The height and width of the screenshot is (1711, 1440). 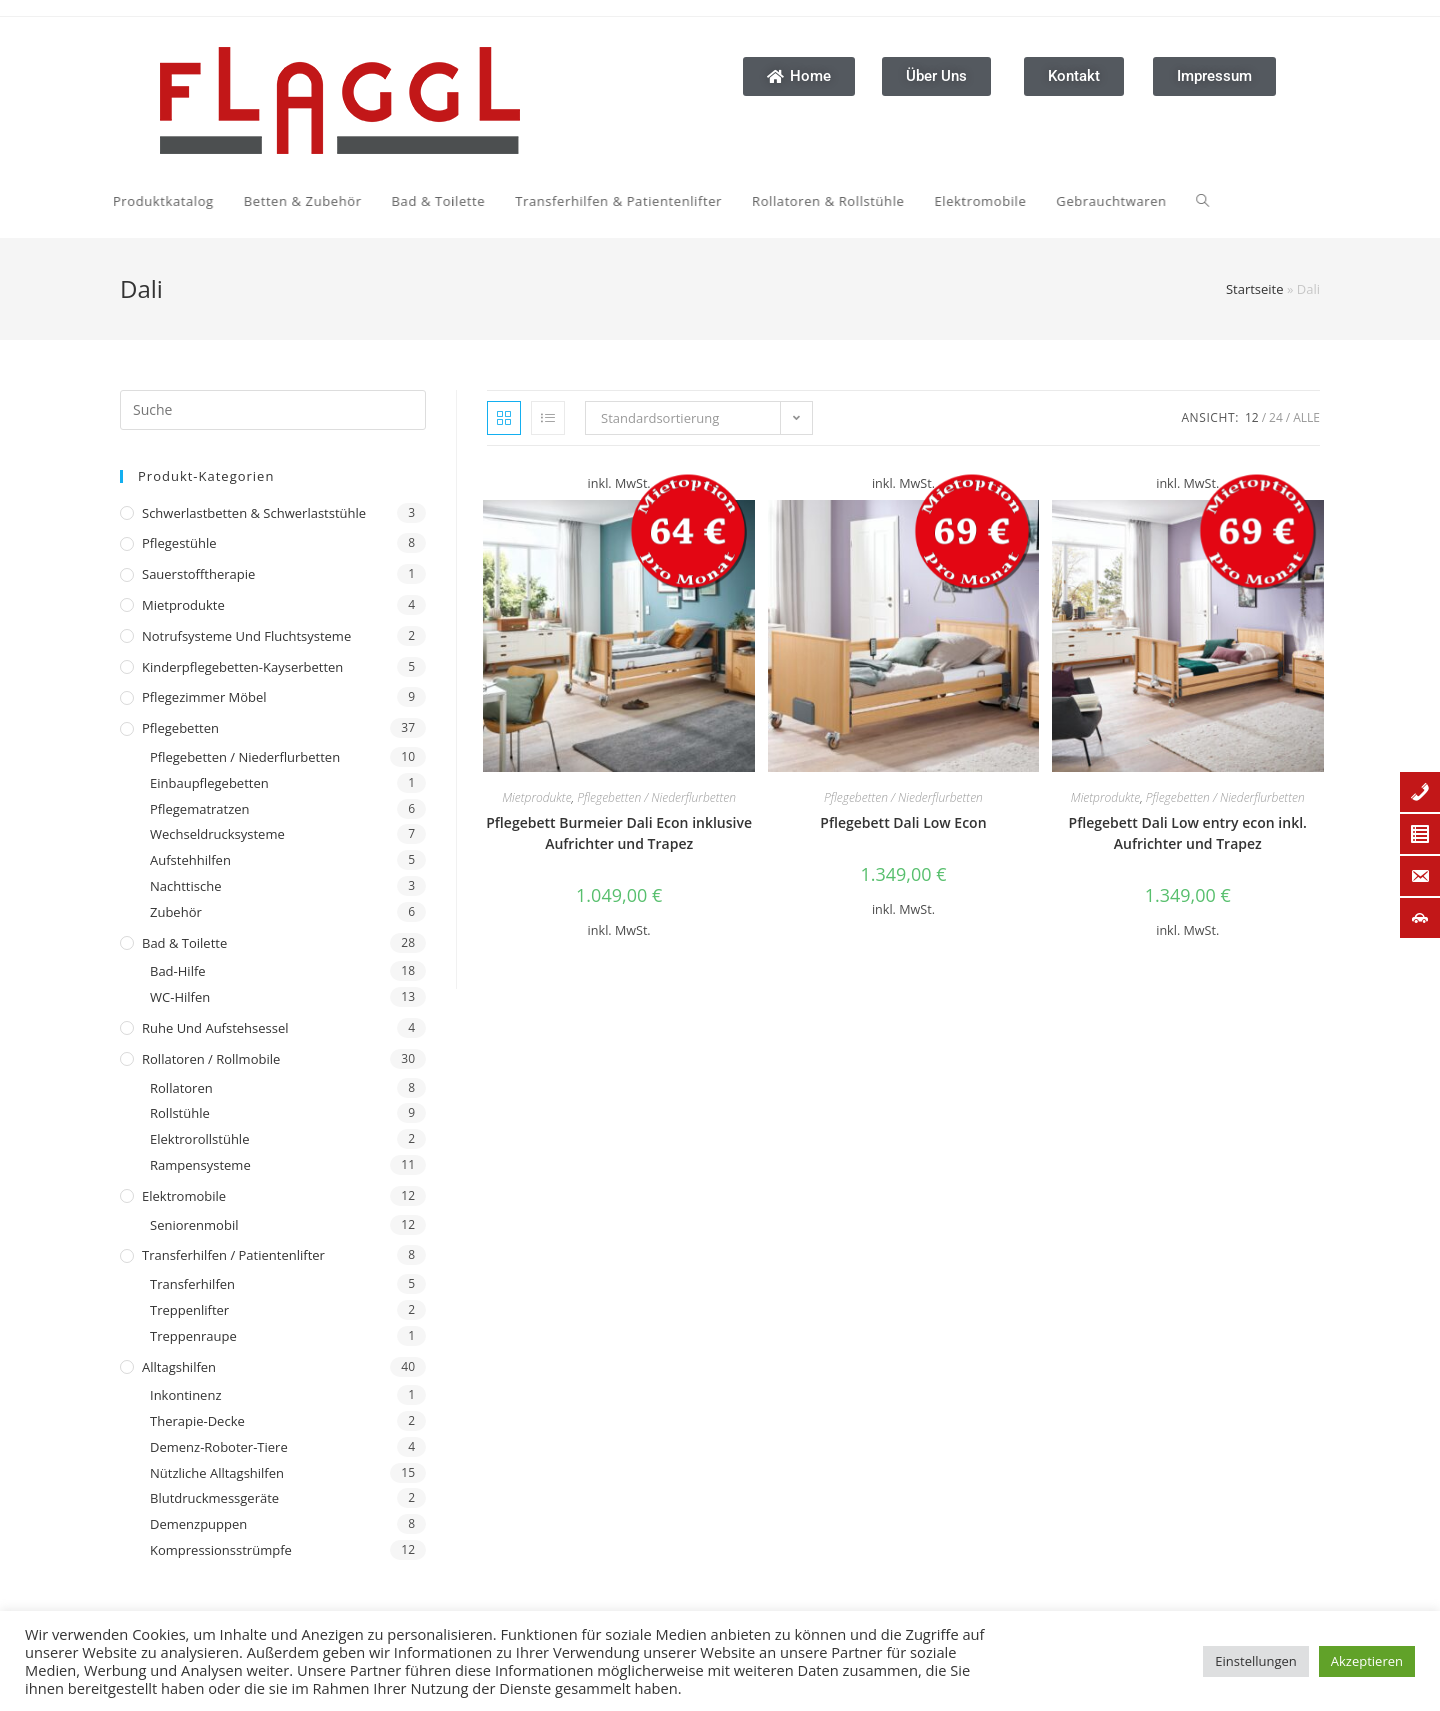 What do you see at coordinates (1252, 417) in the screenshot?
I see `12` at bounding box center [1252, 417].